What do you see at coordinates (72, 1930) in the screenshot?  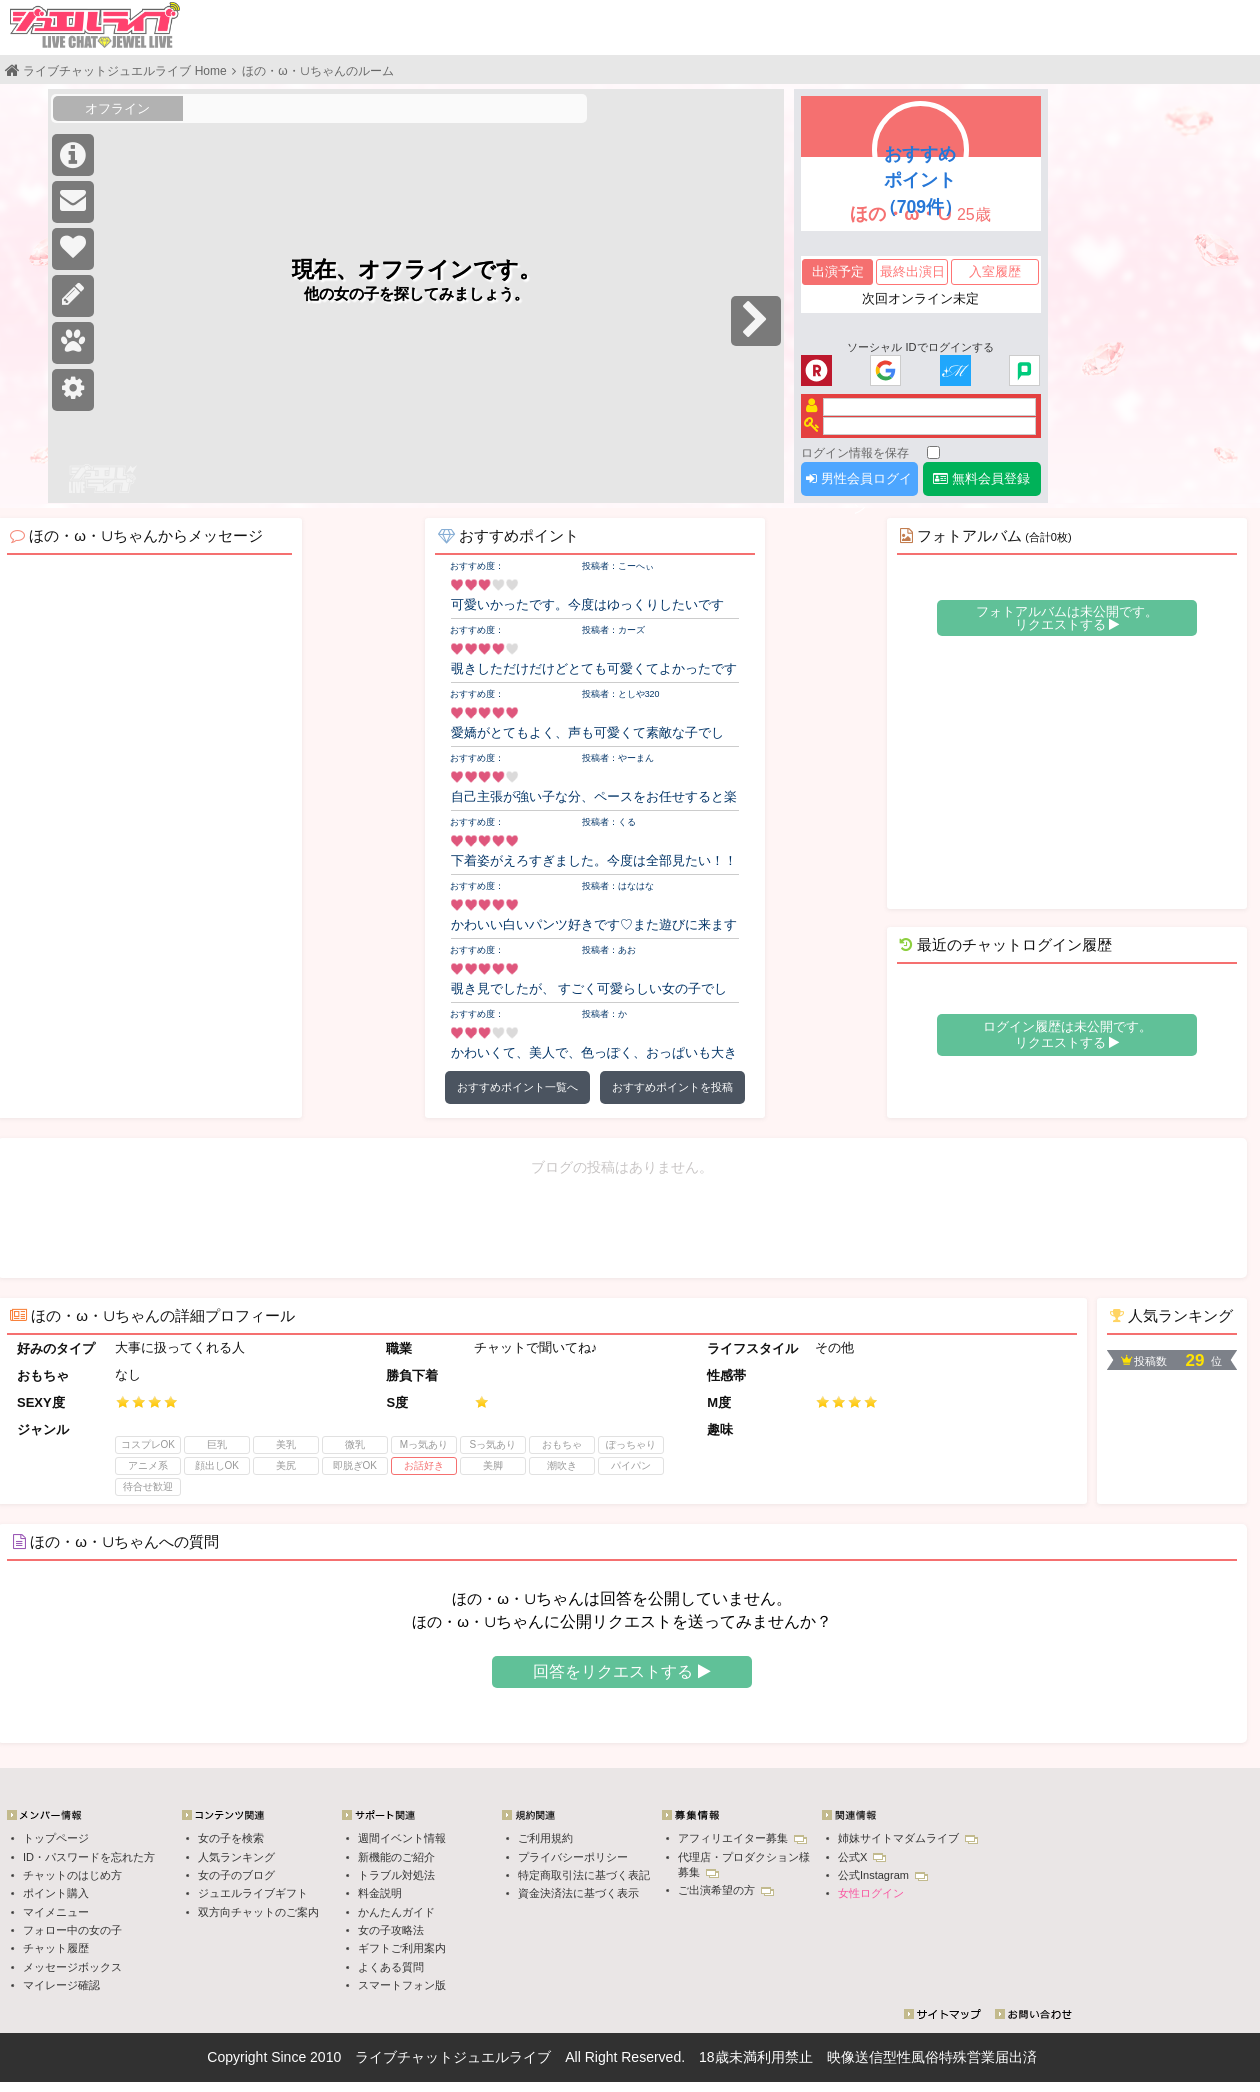 I see `フォロー中の女の子` at bounding box center [72, 1930].